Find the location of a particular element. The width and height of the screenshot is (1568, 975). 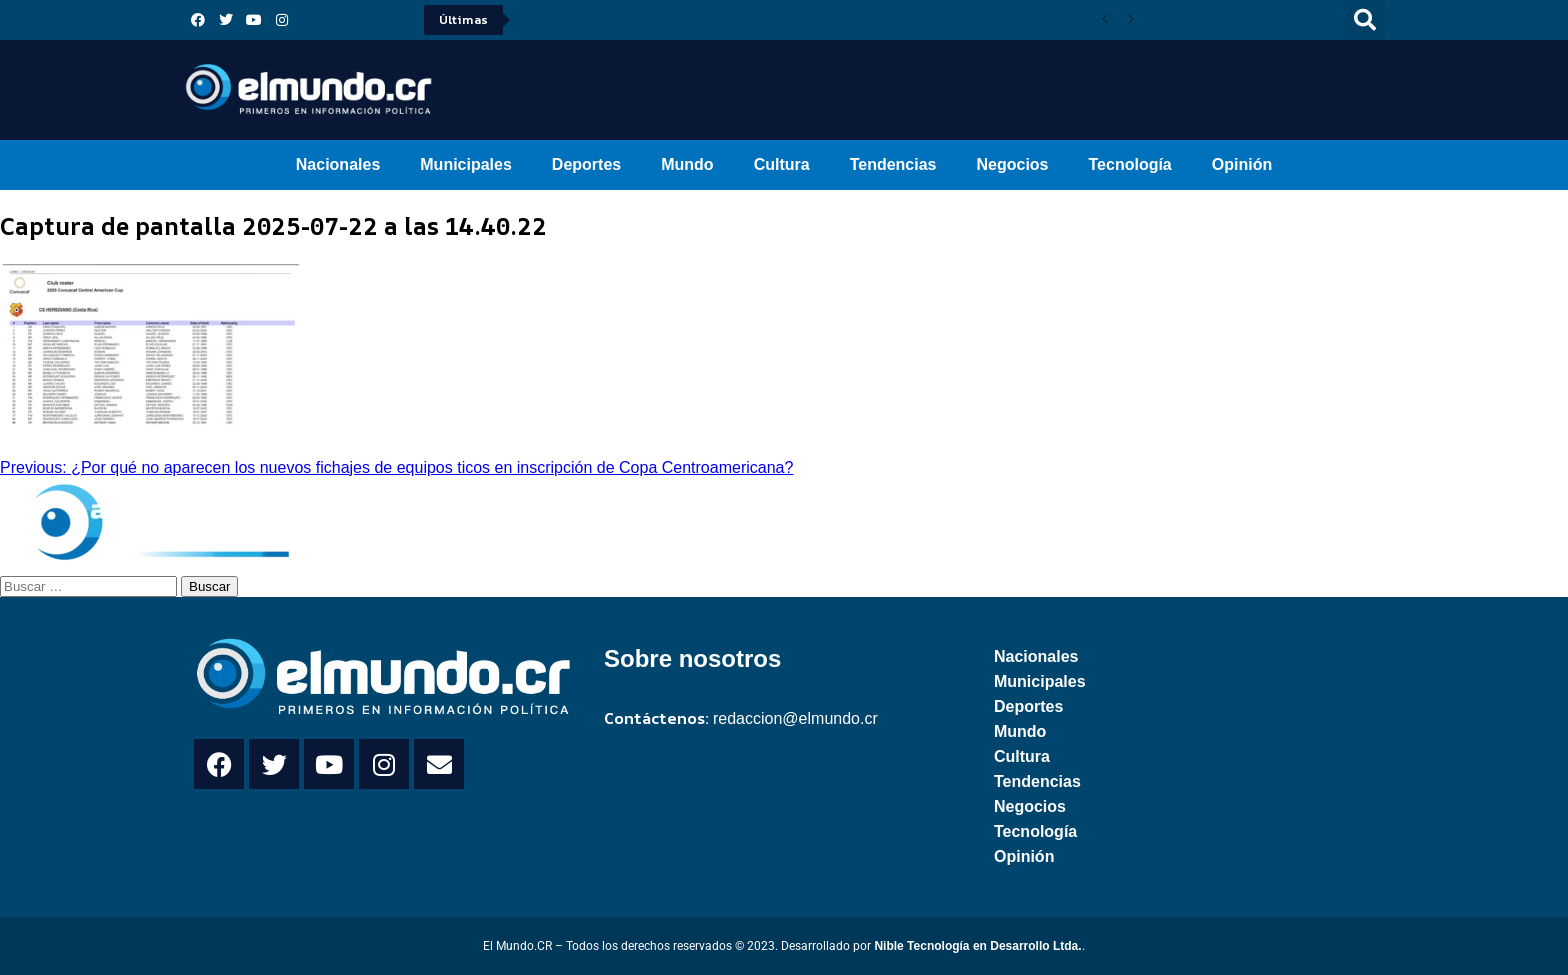

Mundo is located at coordinates (687, 164).